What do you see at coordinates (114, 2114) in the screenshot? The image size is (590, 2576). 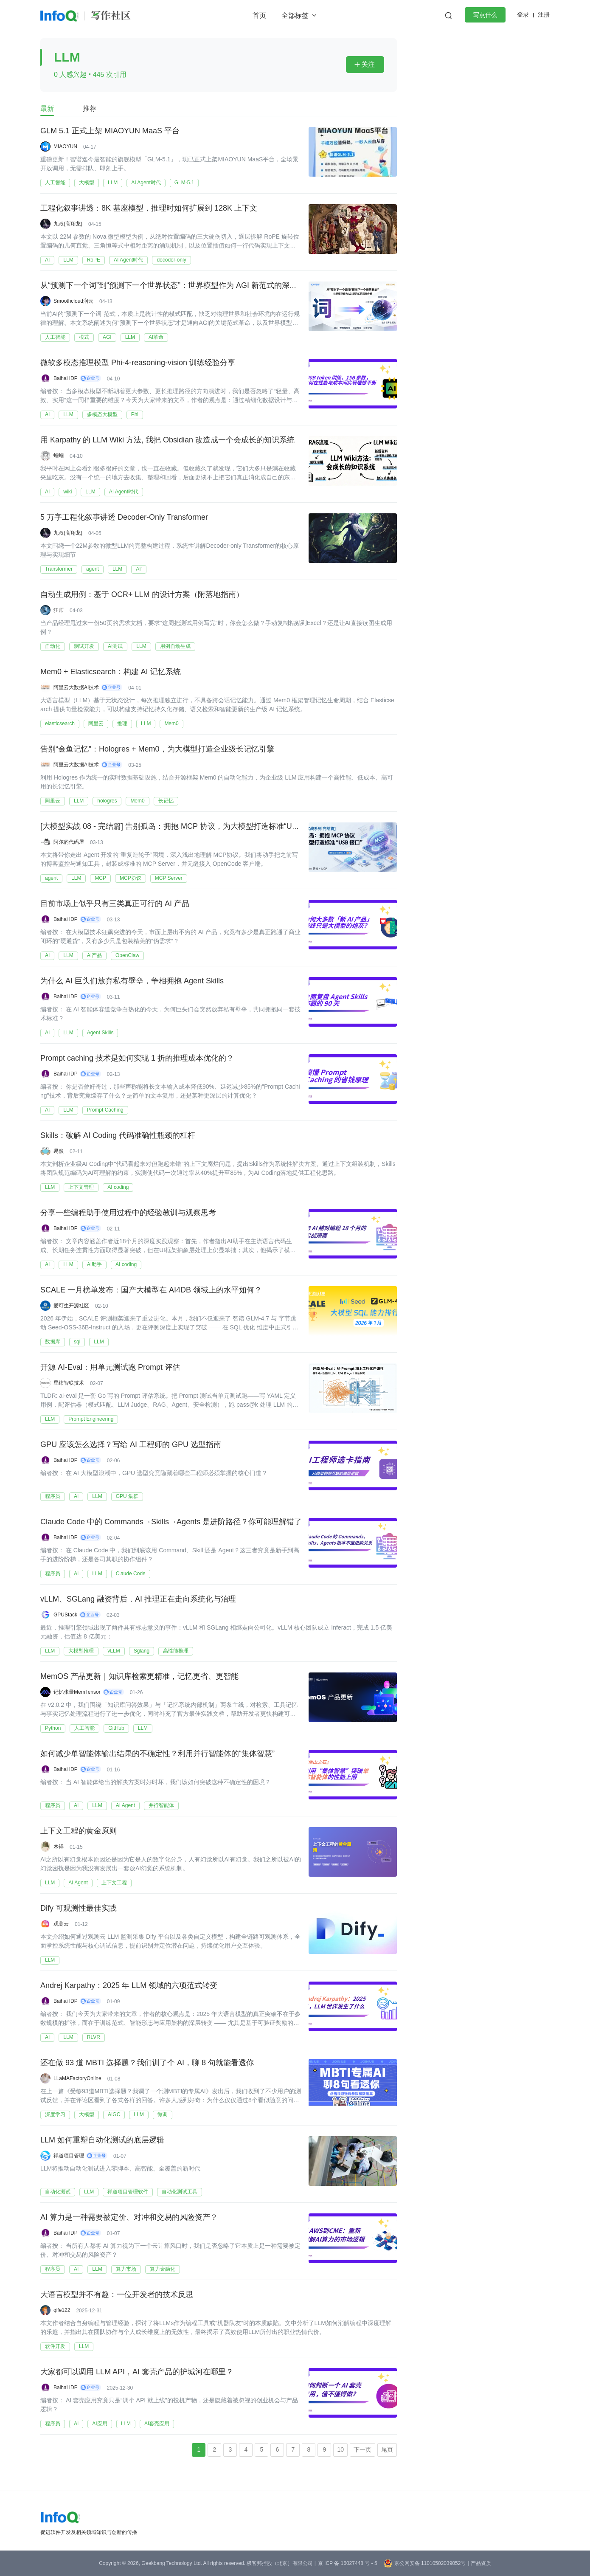 I see `AIGC` at bounding box center [114, 2114].